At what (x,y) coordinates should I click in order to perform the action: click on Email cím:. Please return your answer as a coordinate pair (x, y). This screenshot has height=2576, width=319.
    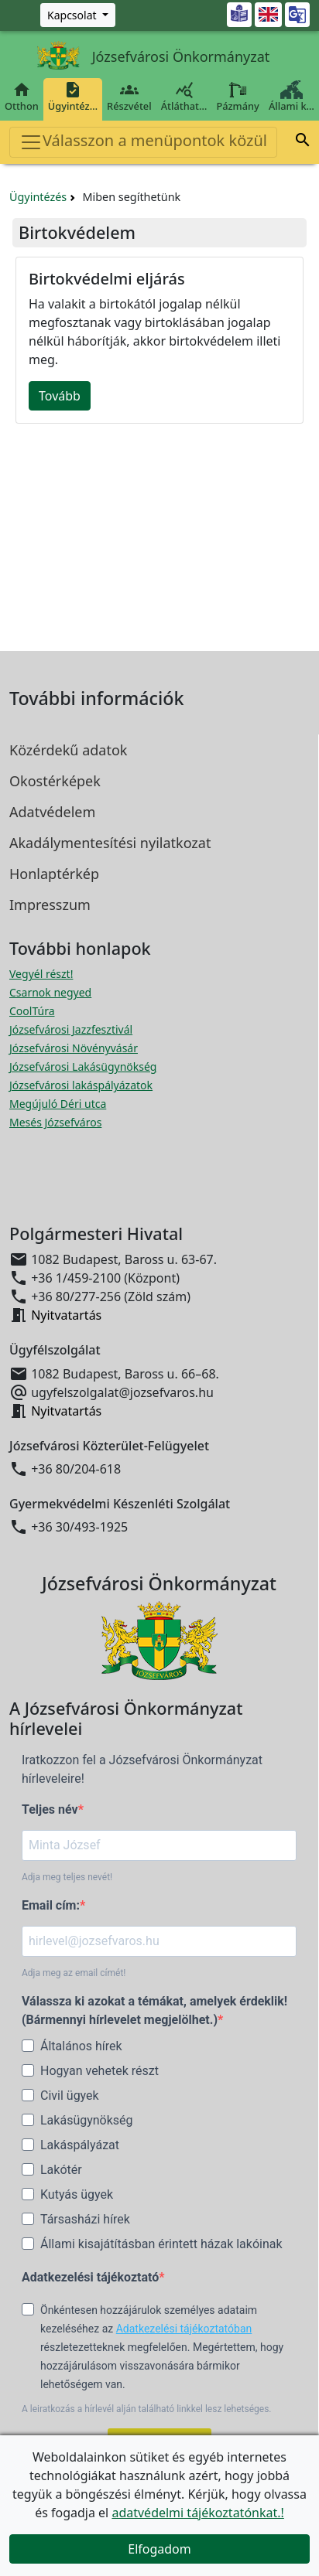
    Looking at the image, I should click on (51, 1905).